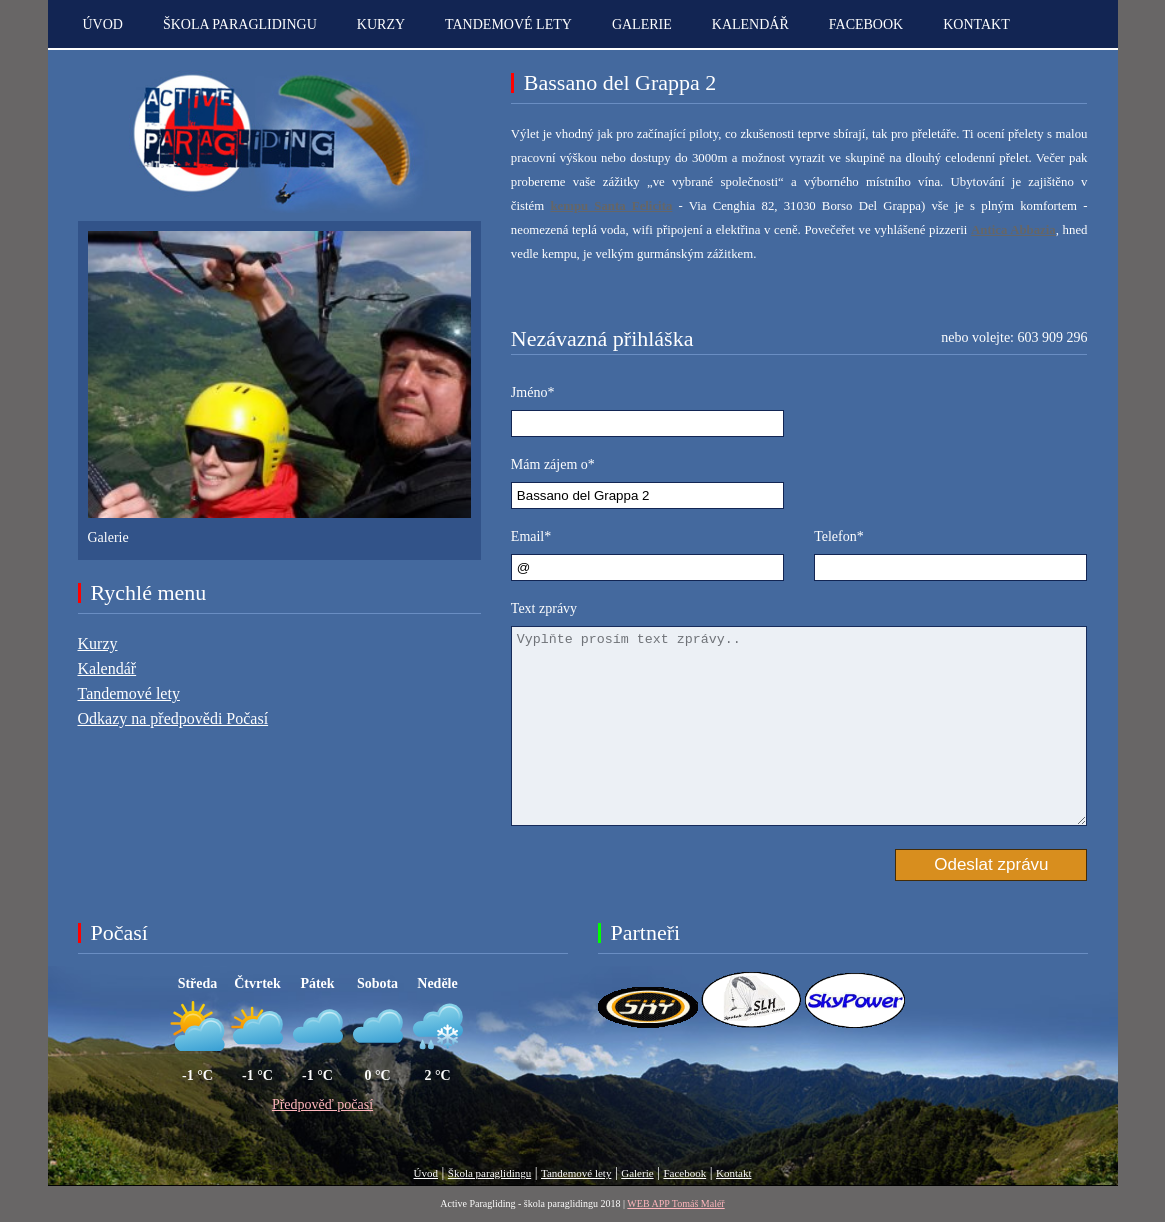 This screenshot has width=1165, height=1222. Describe the element at coordinates (533, 392) in the screenshot. I see `Jméno*` at that location.